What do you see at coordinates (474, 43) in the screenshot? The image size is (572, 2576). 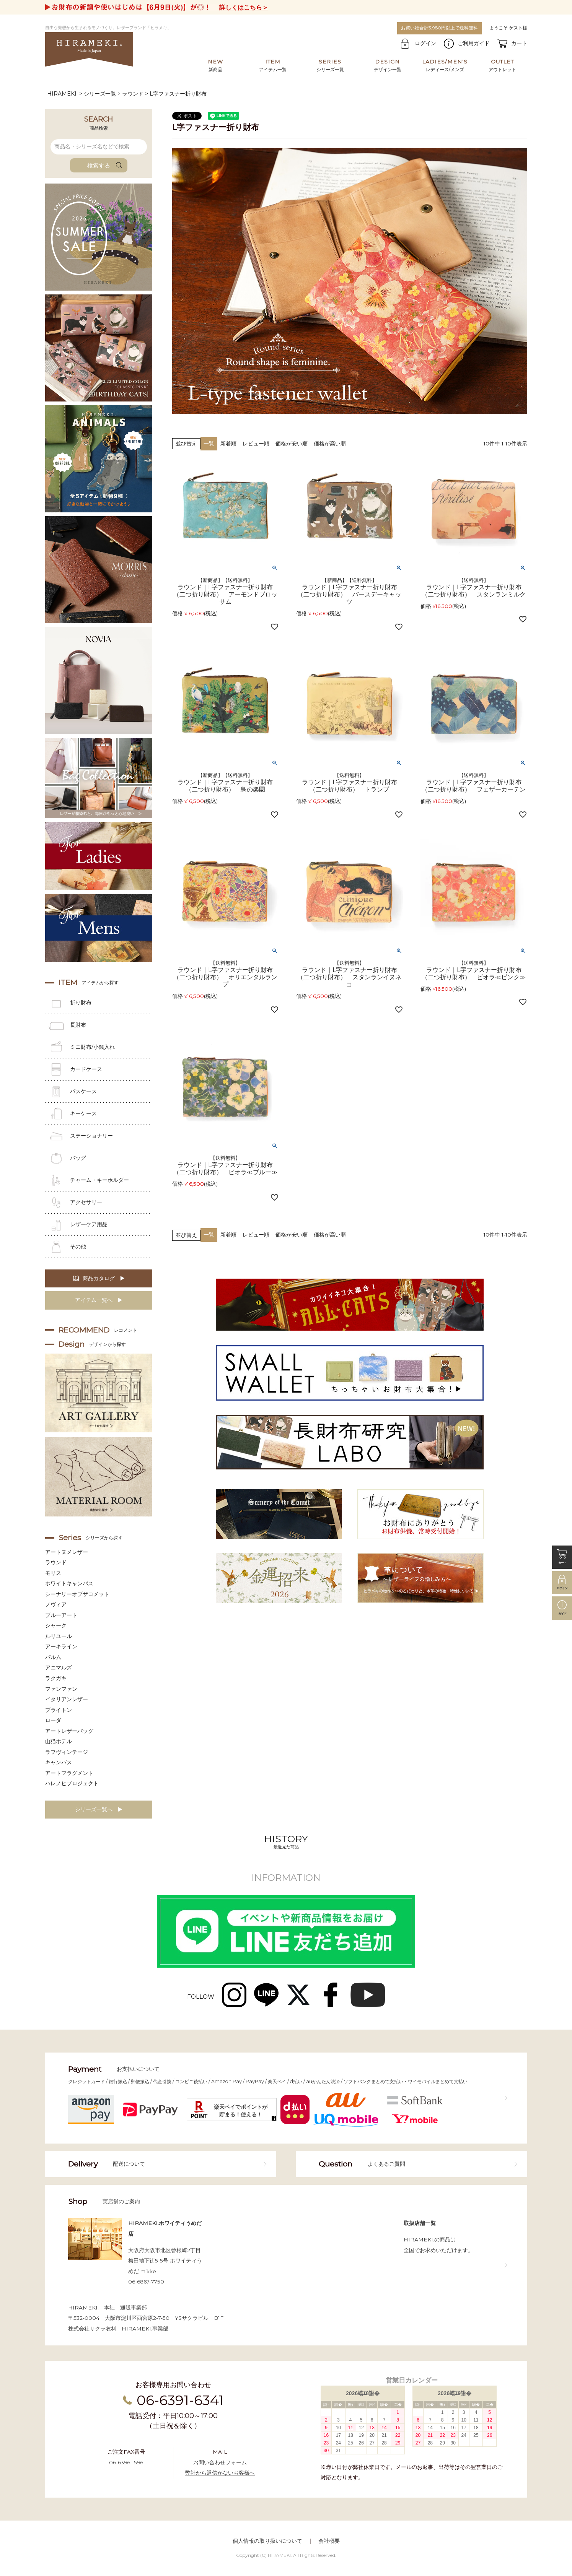 I see `ご利用ガイド` at bounding box center [474, 43].